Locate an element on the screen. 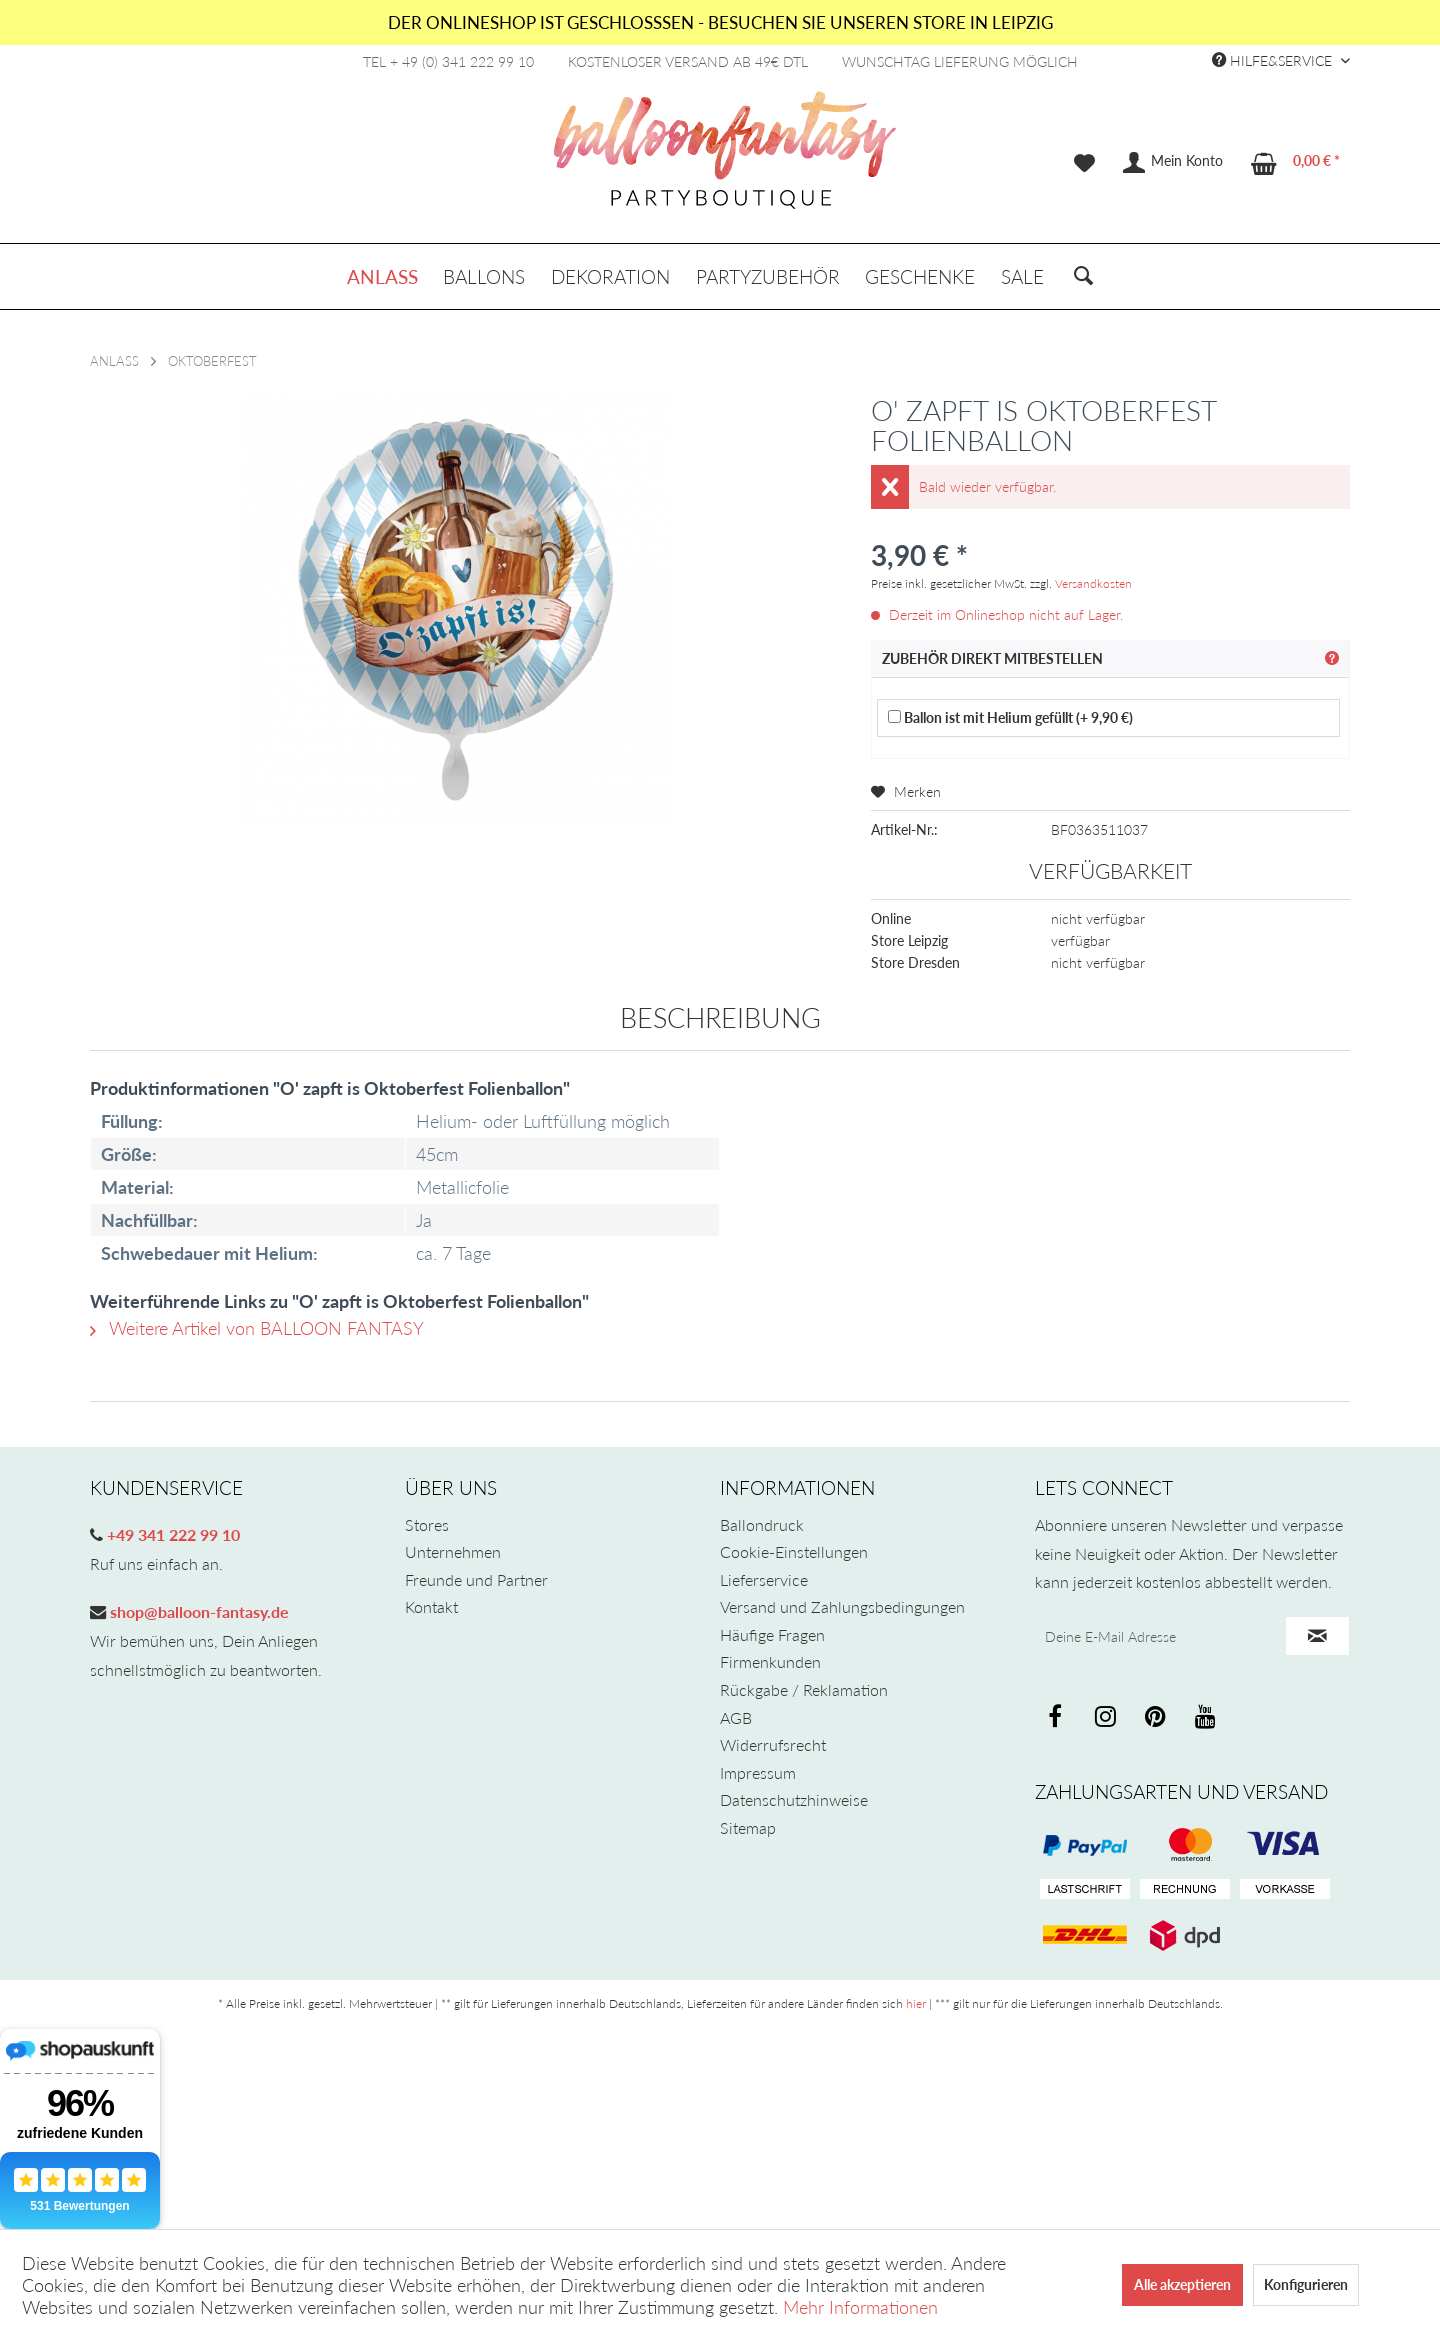 The height and width of the screenshot is (2340, 1440). AGB is located at coordinates (736, 1717).